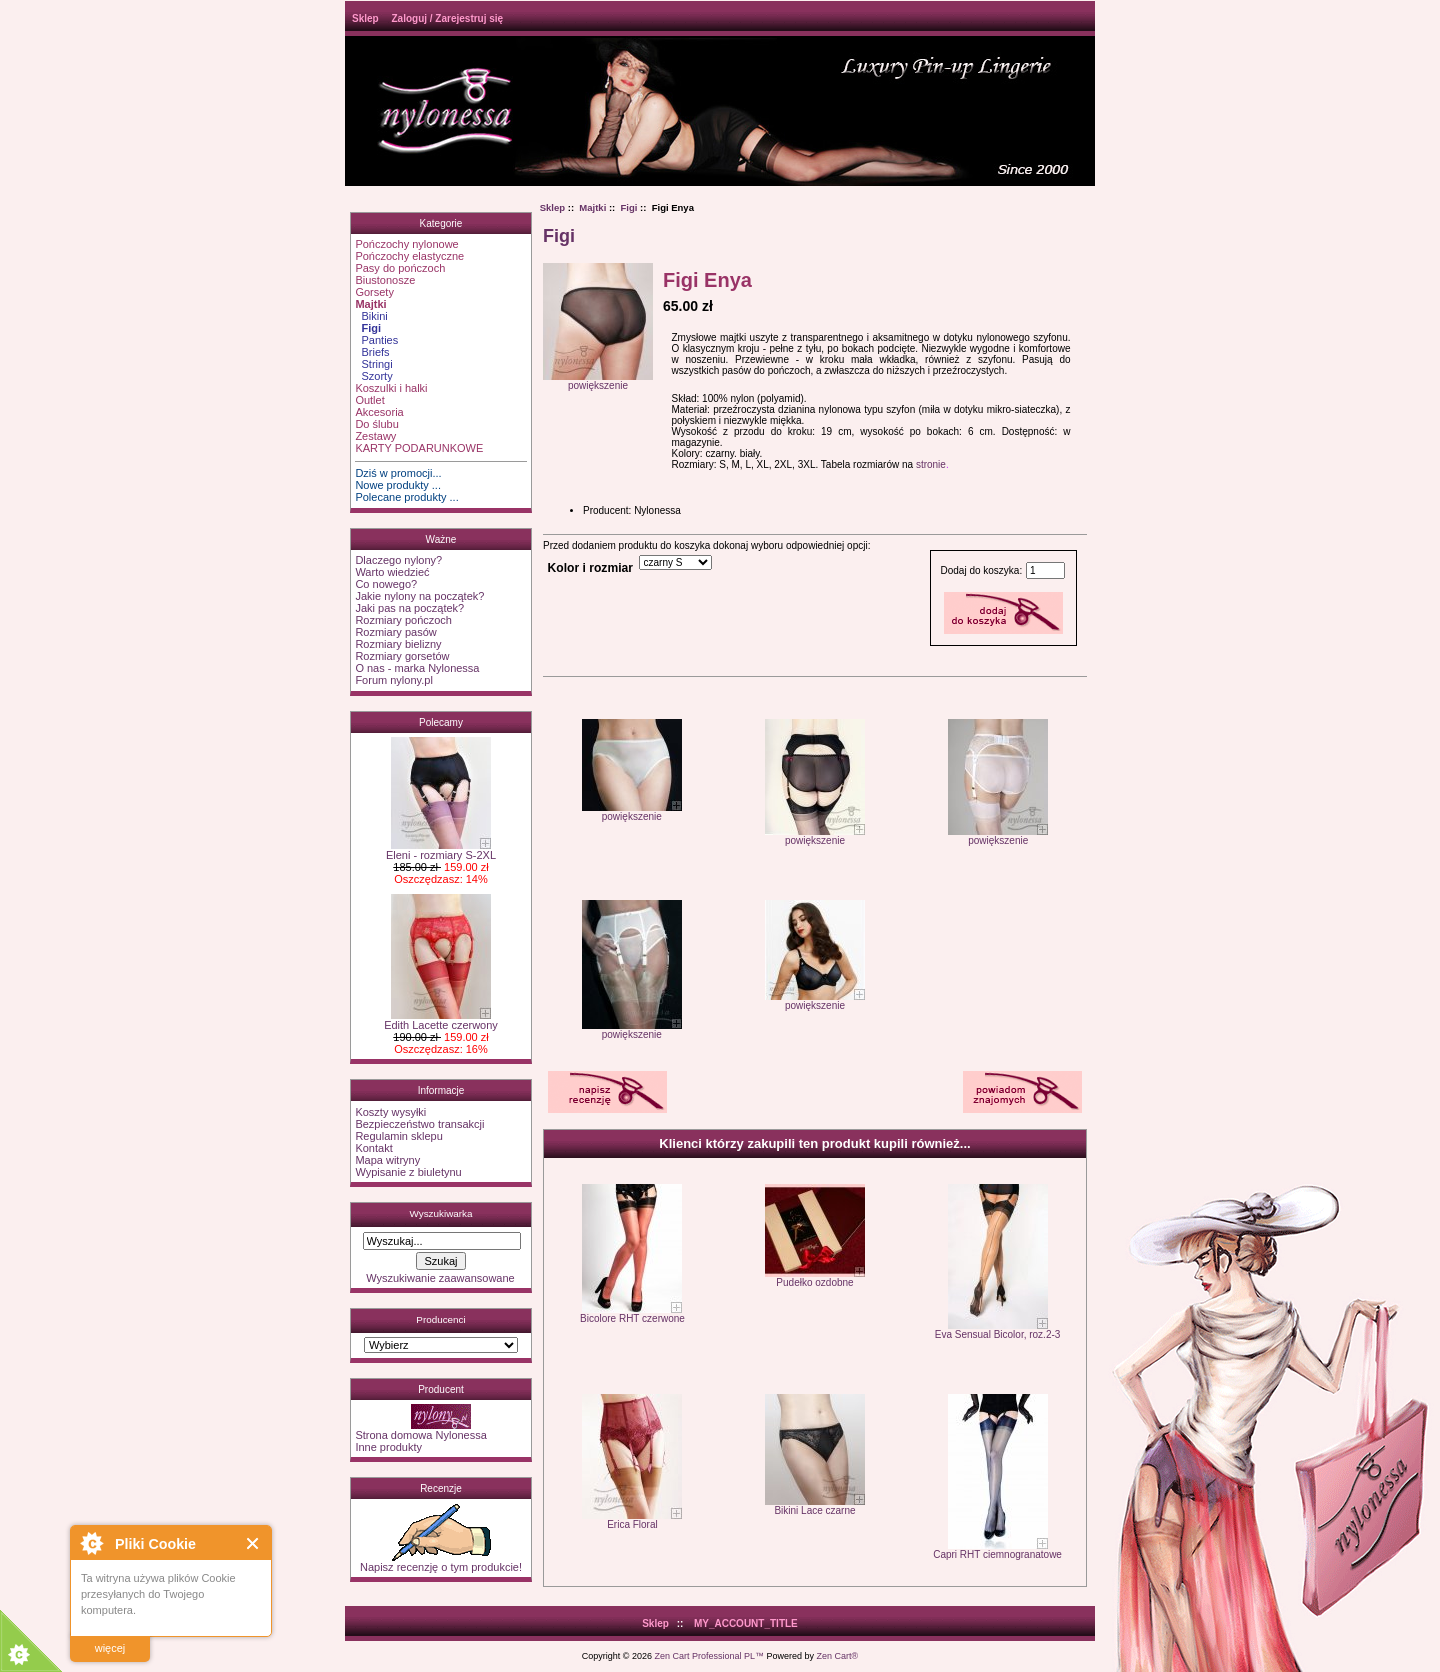 This screenshot has width=1440, height=1672. Describe the element at coordinates (390, 1112) in the screenshot. I see `Koszty wysyłki` at that location.